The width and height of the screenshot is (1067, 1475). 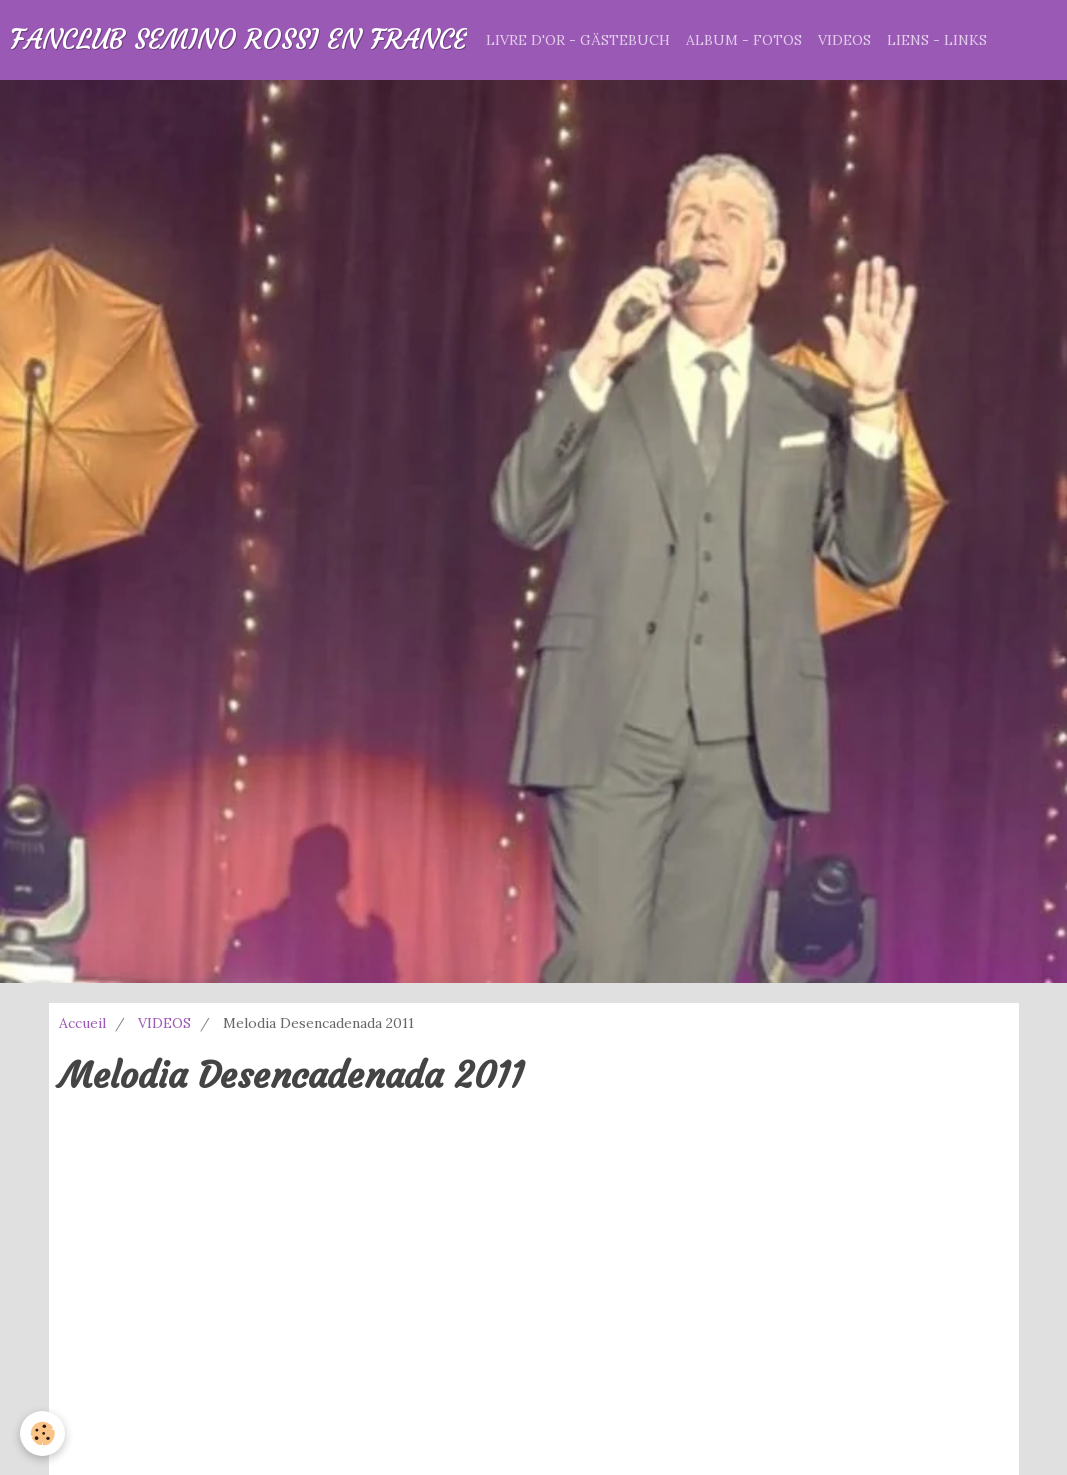 What do you see at coordinates (937, 40) in the screenshot?
I see `LIENS - LINKS` at bounding box center [937, 40].